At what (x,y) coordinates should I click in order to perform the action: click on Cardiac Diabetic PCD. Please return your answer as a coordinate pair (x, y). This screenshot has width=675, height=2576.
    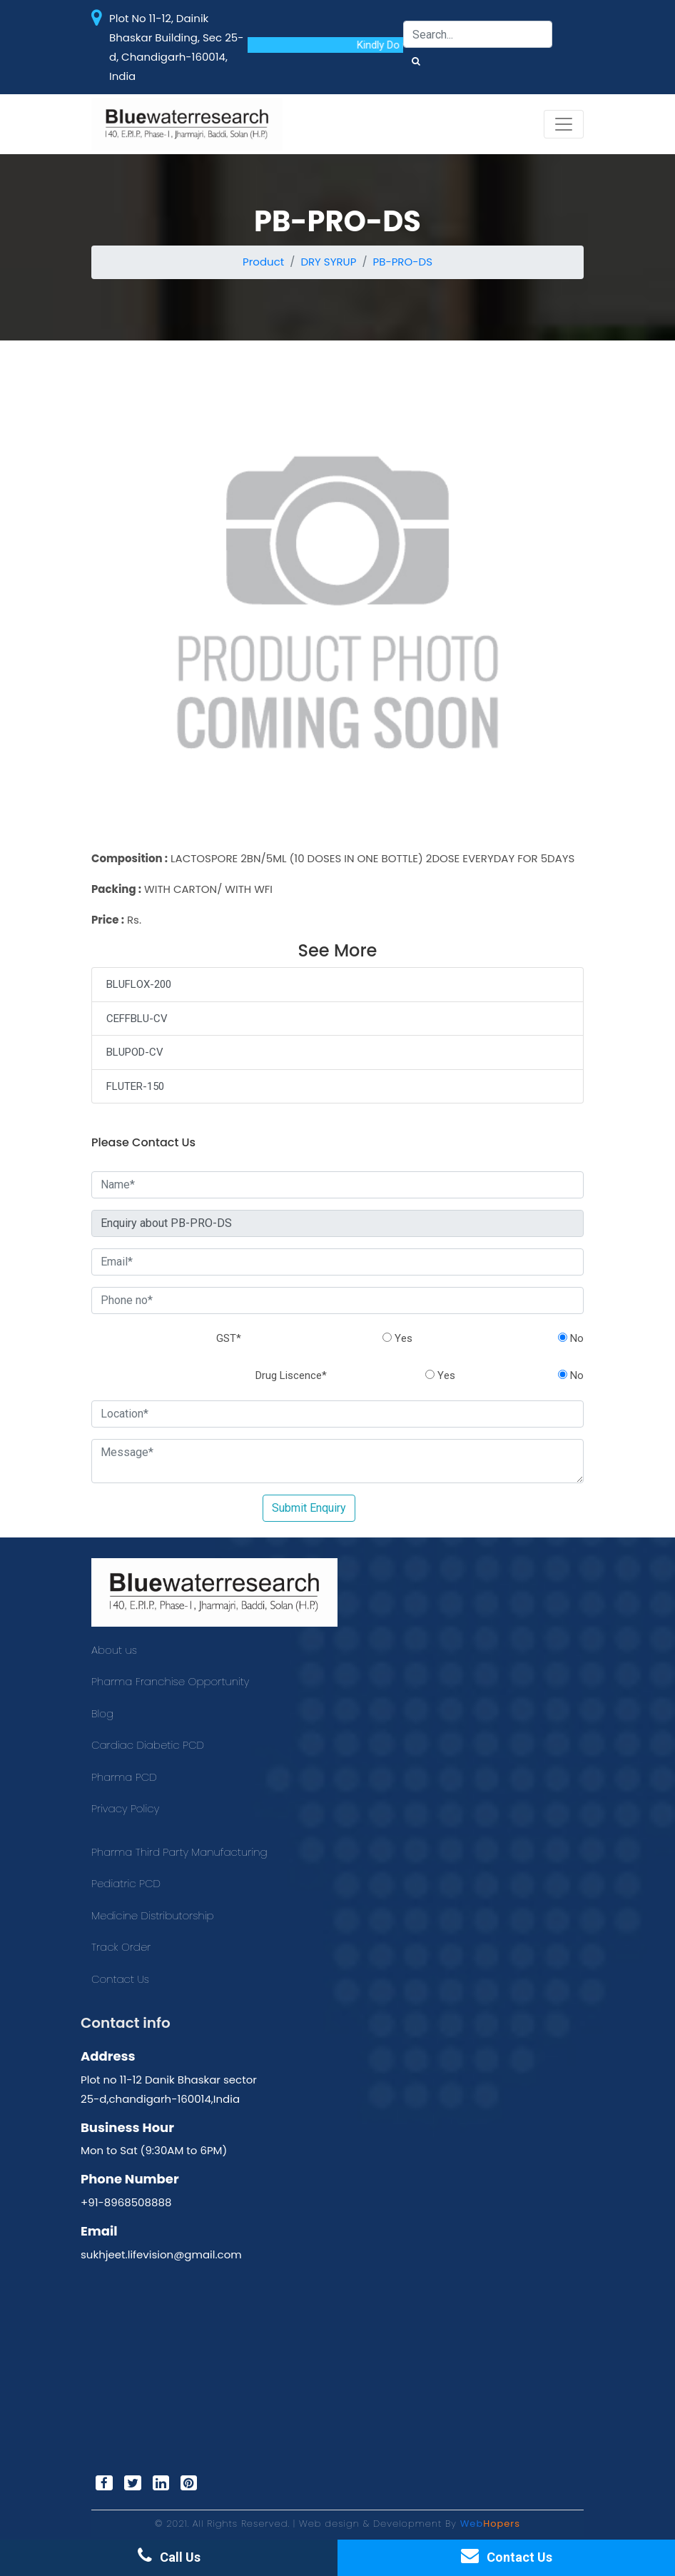
    Looking at the image, I should click on (147, 1744).